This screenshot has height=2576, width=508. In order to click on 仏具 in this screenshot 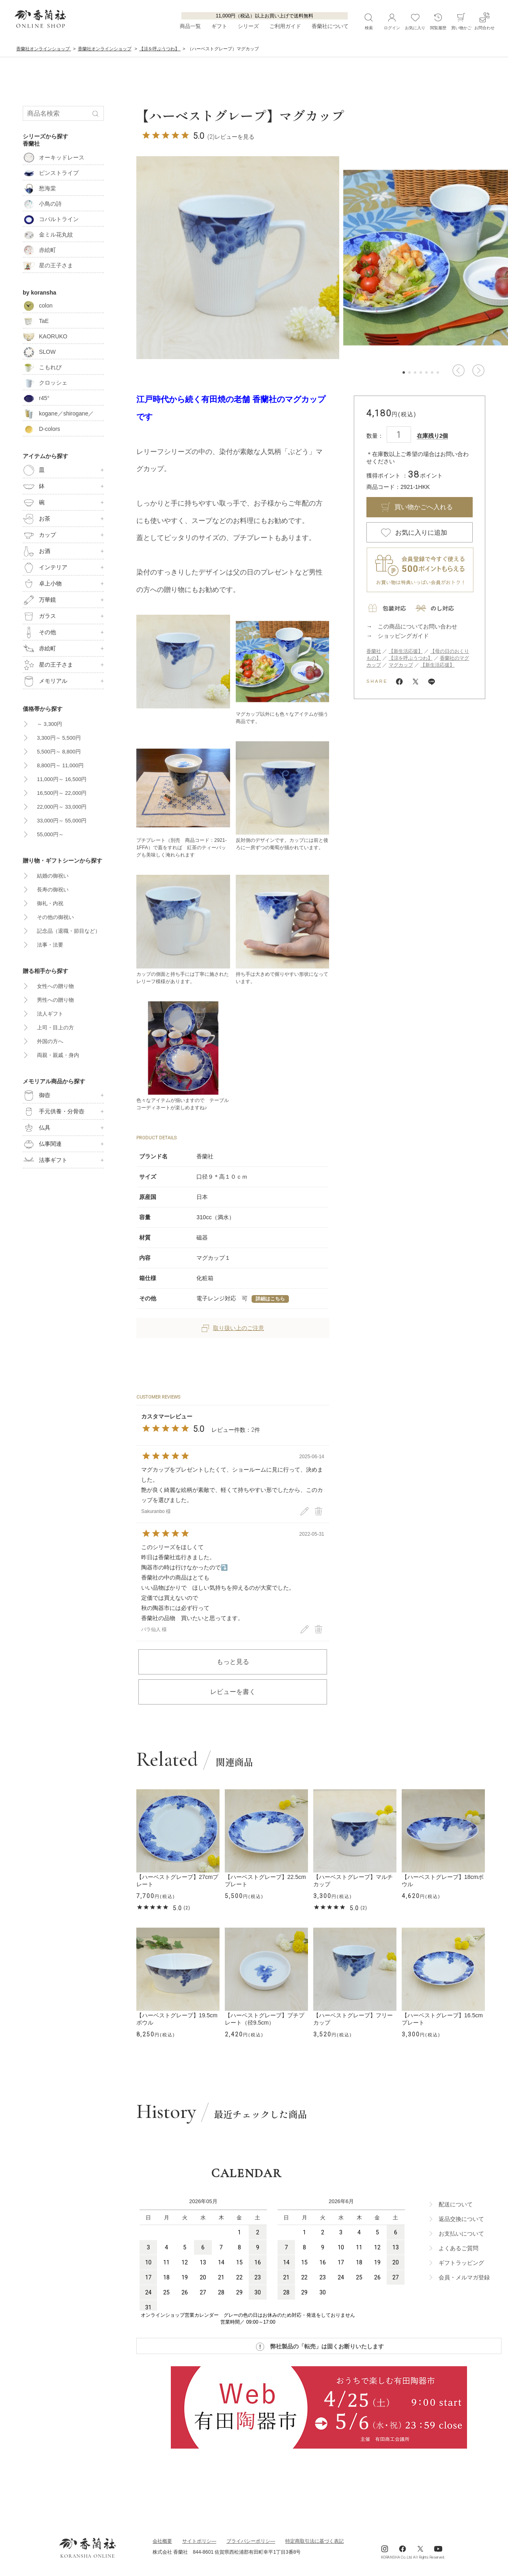, I will do `click(36, 1128)`.